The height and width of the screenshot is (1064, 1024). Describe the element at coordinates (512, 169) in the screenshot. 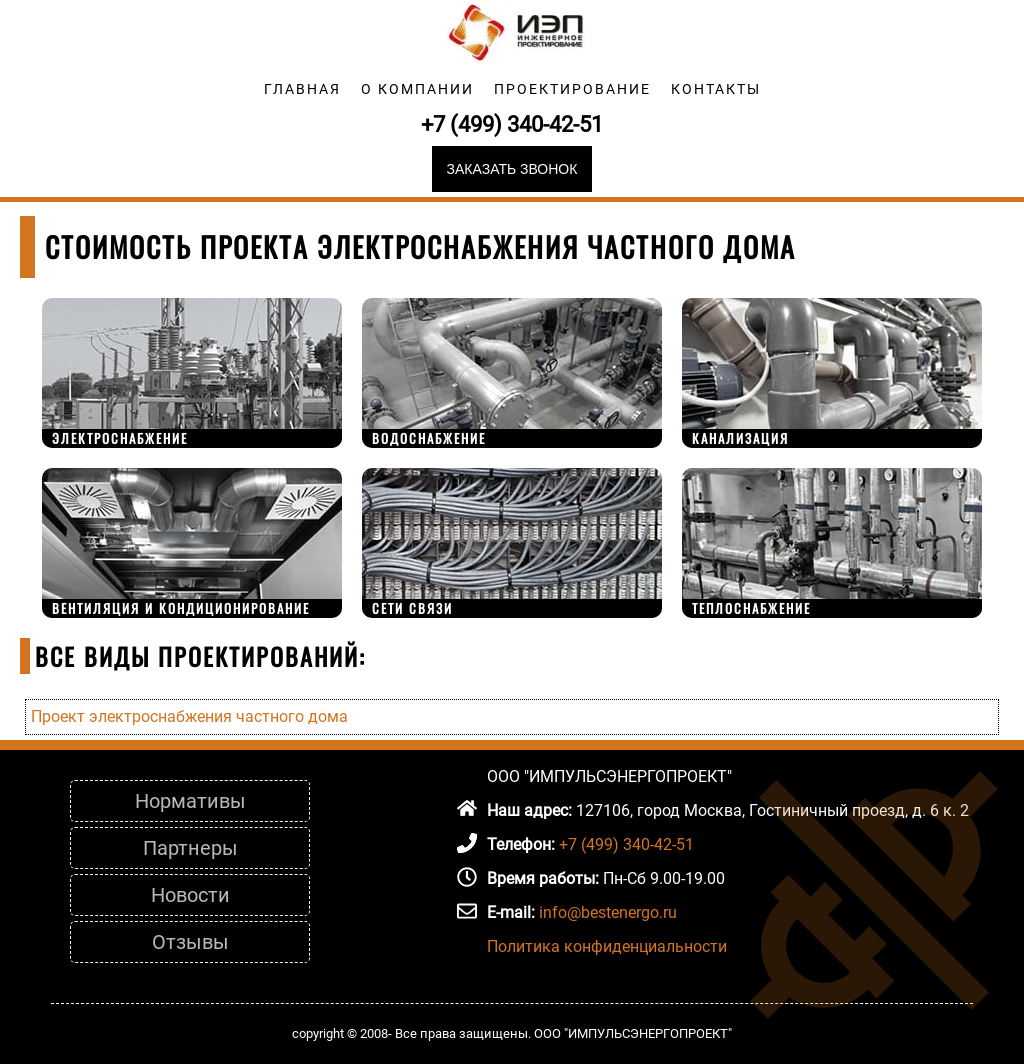

I see `Заказать звонок` at that location.